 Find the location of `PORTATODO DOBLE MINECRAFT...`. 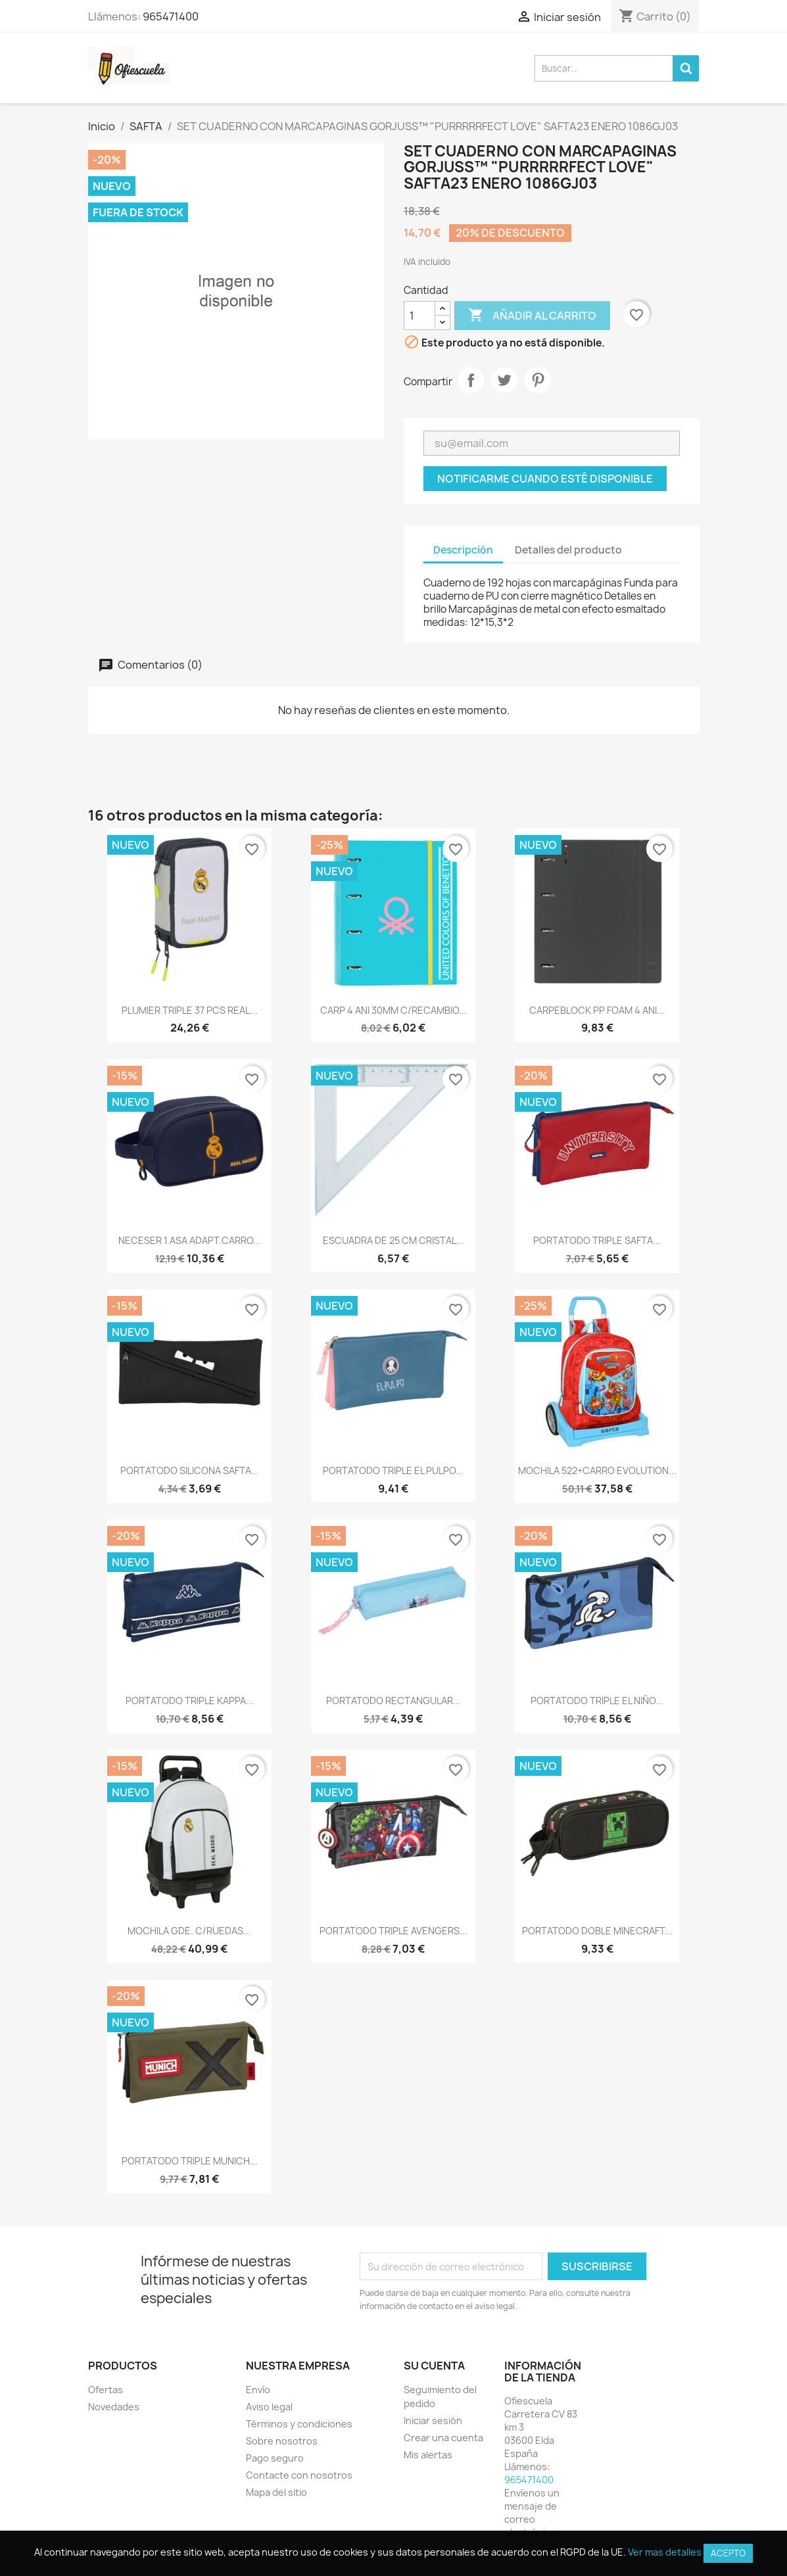

PORTATODO DOBLE MINECRAFT... is located at coordinates (597, 1930).